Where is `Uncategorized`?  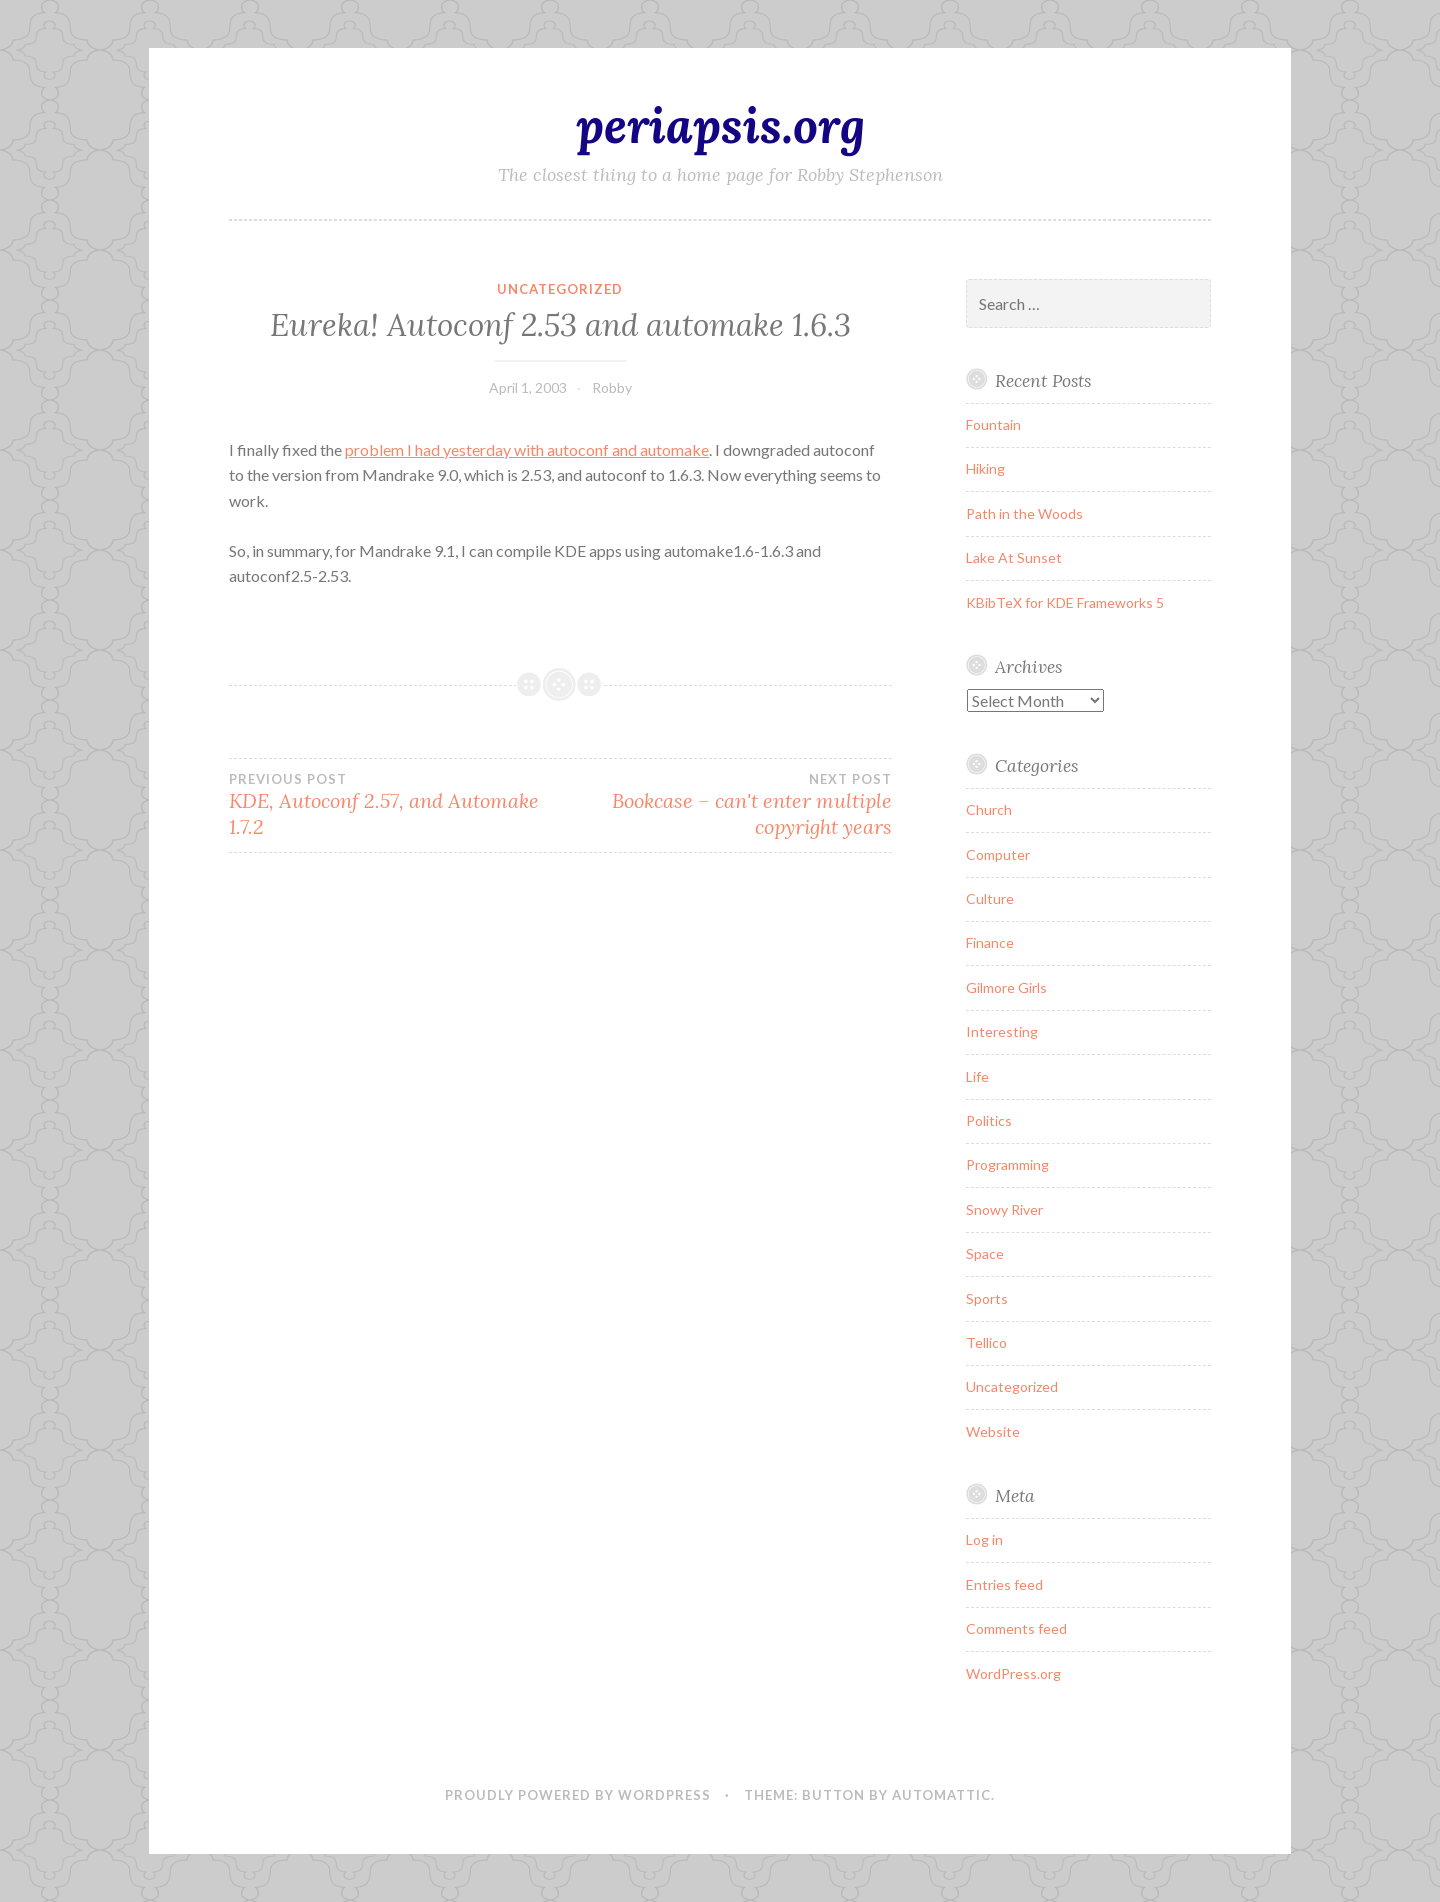 Uncategorized is located at coordinates (560, 289).